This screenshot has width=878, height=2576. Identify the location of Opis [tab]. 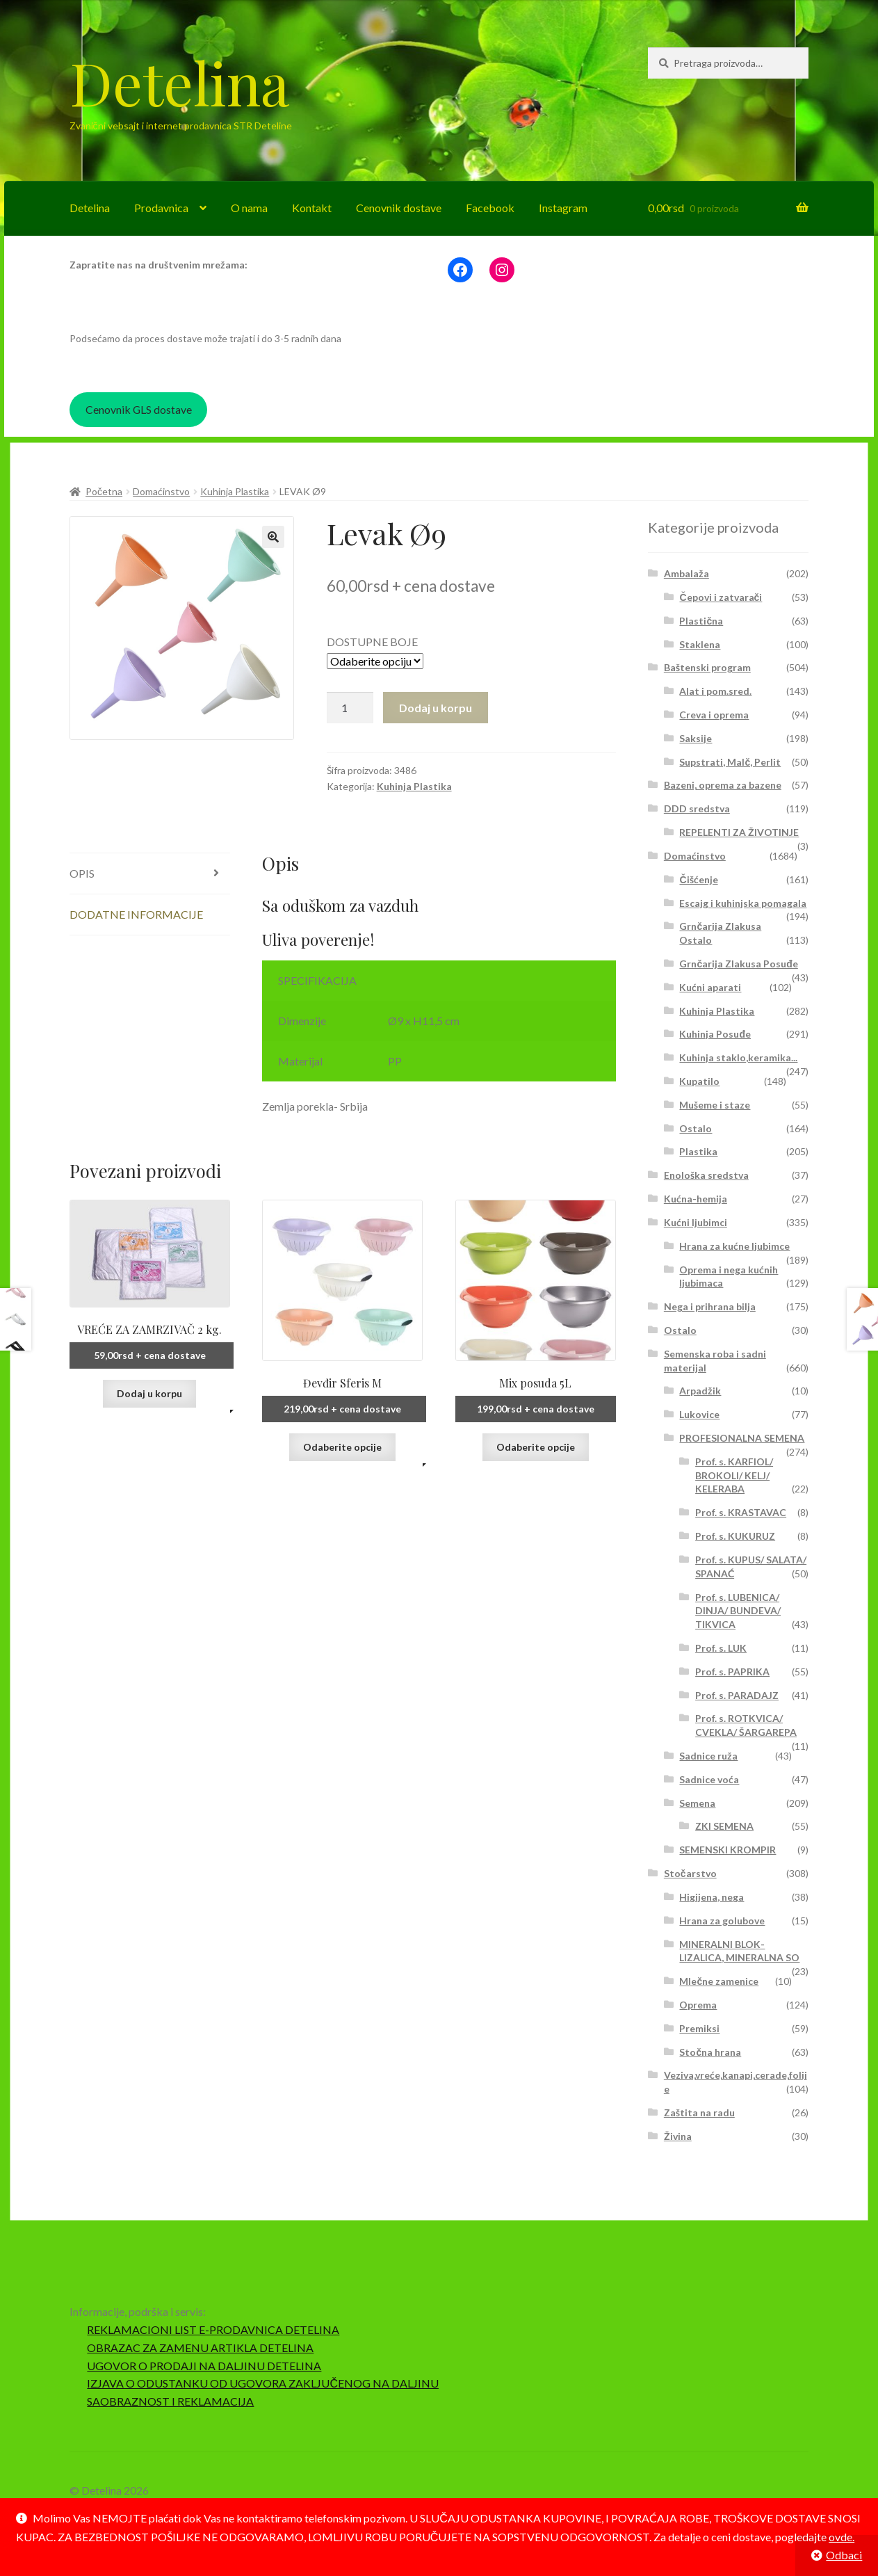
(82, 873).